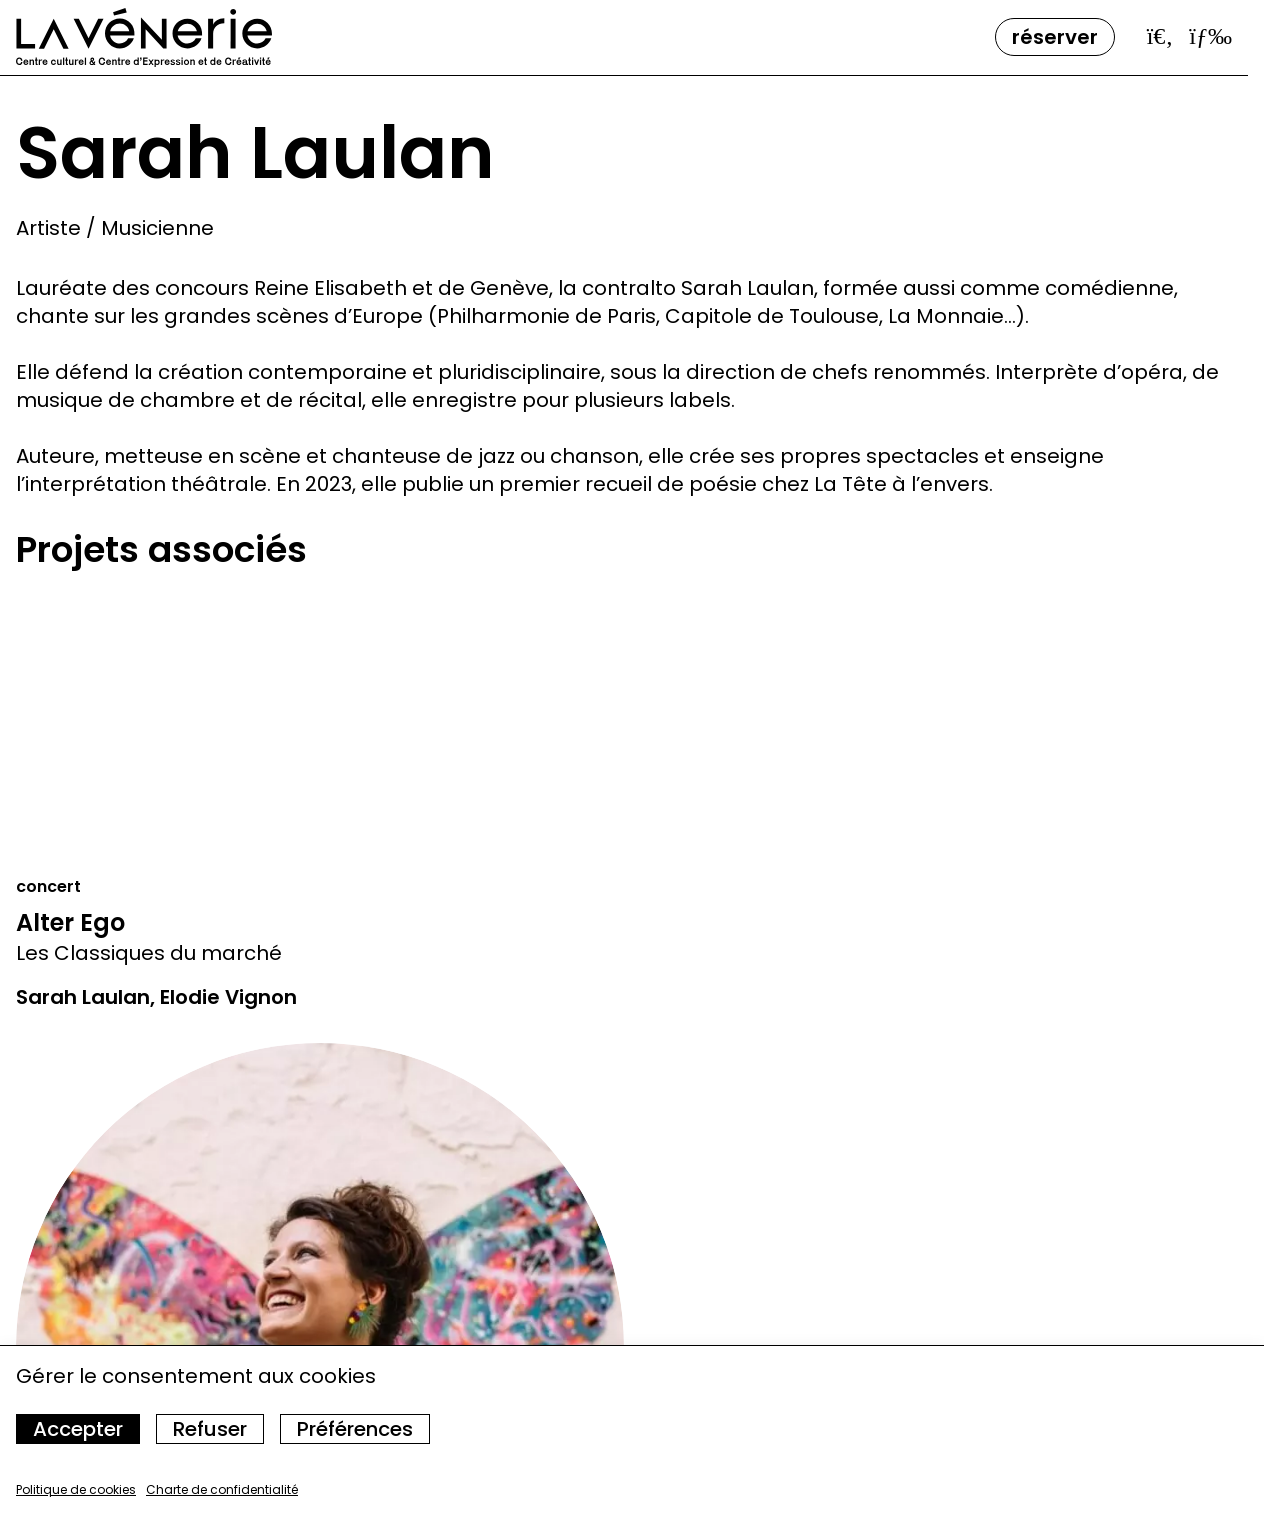 The image size is (1264, 1520). I want to click on Préférences, so click(355, 1429).